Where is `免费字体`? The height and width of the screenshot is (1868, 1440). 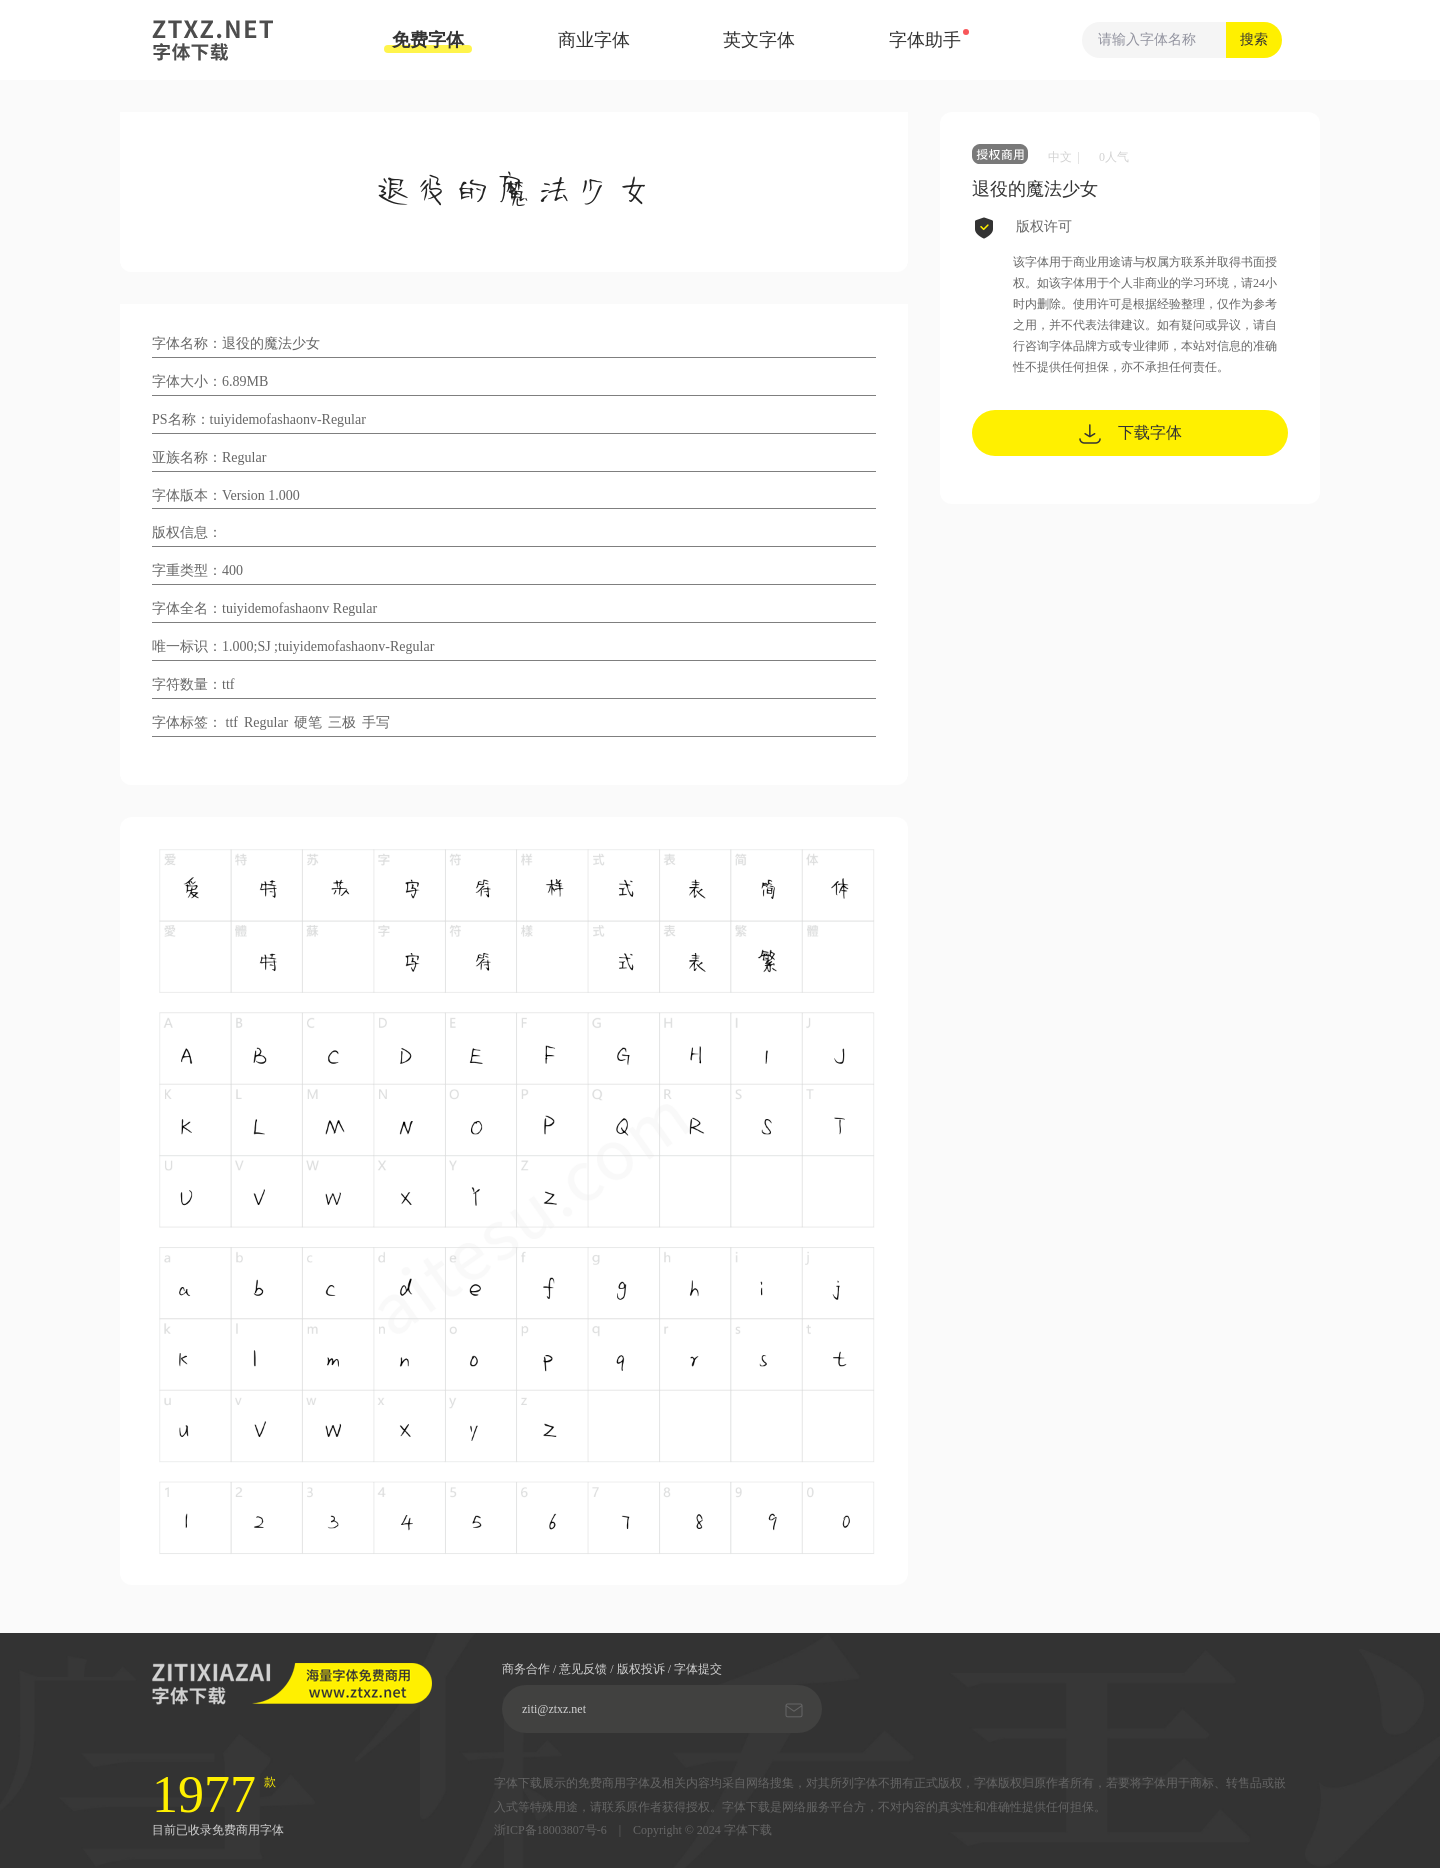
免费字体 is located at coordinates (428, 41).